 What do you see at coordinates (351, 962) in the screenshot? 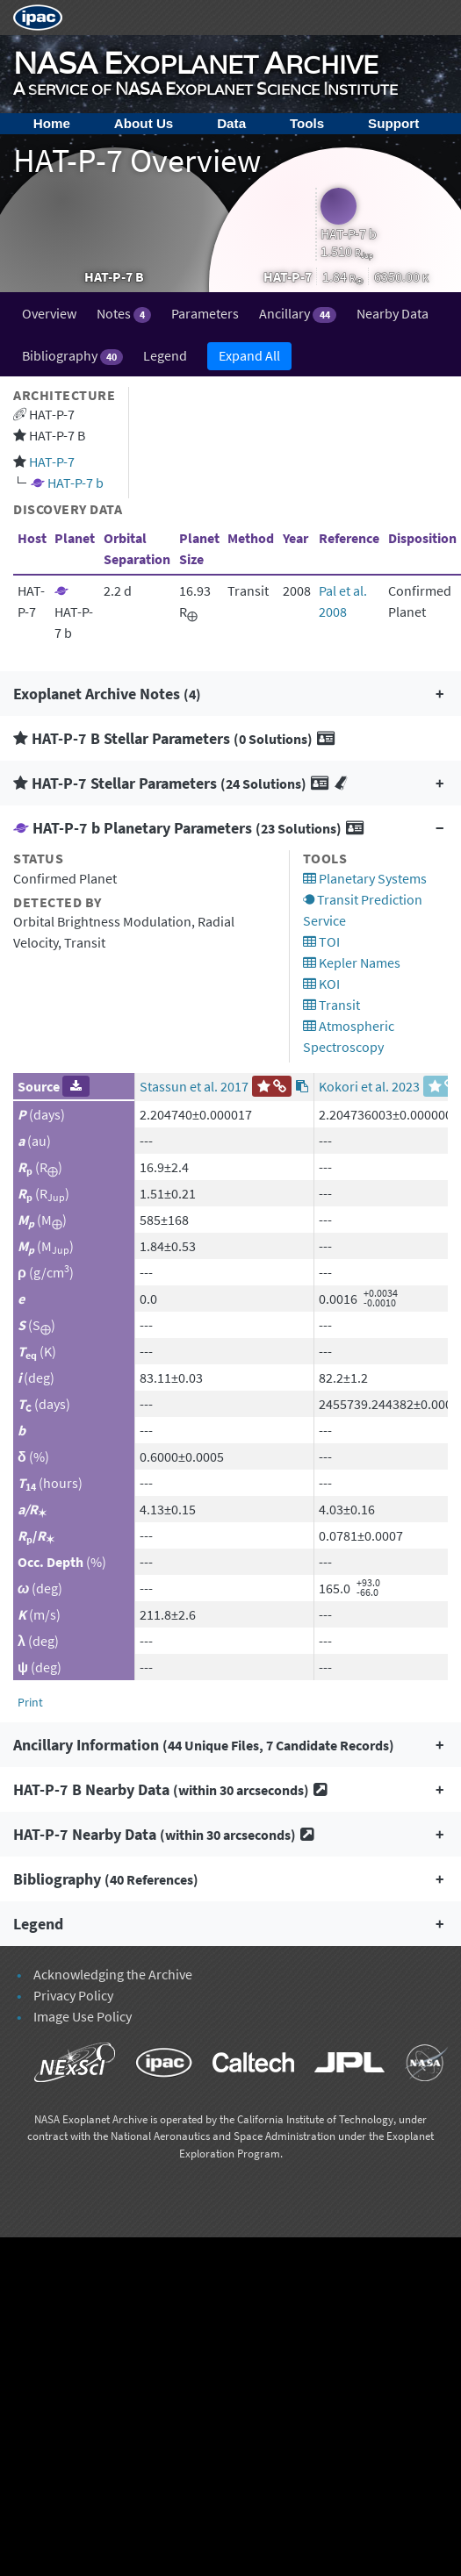
I see `Kepler Names` at bounding box center [351, 962].